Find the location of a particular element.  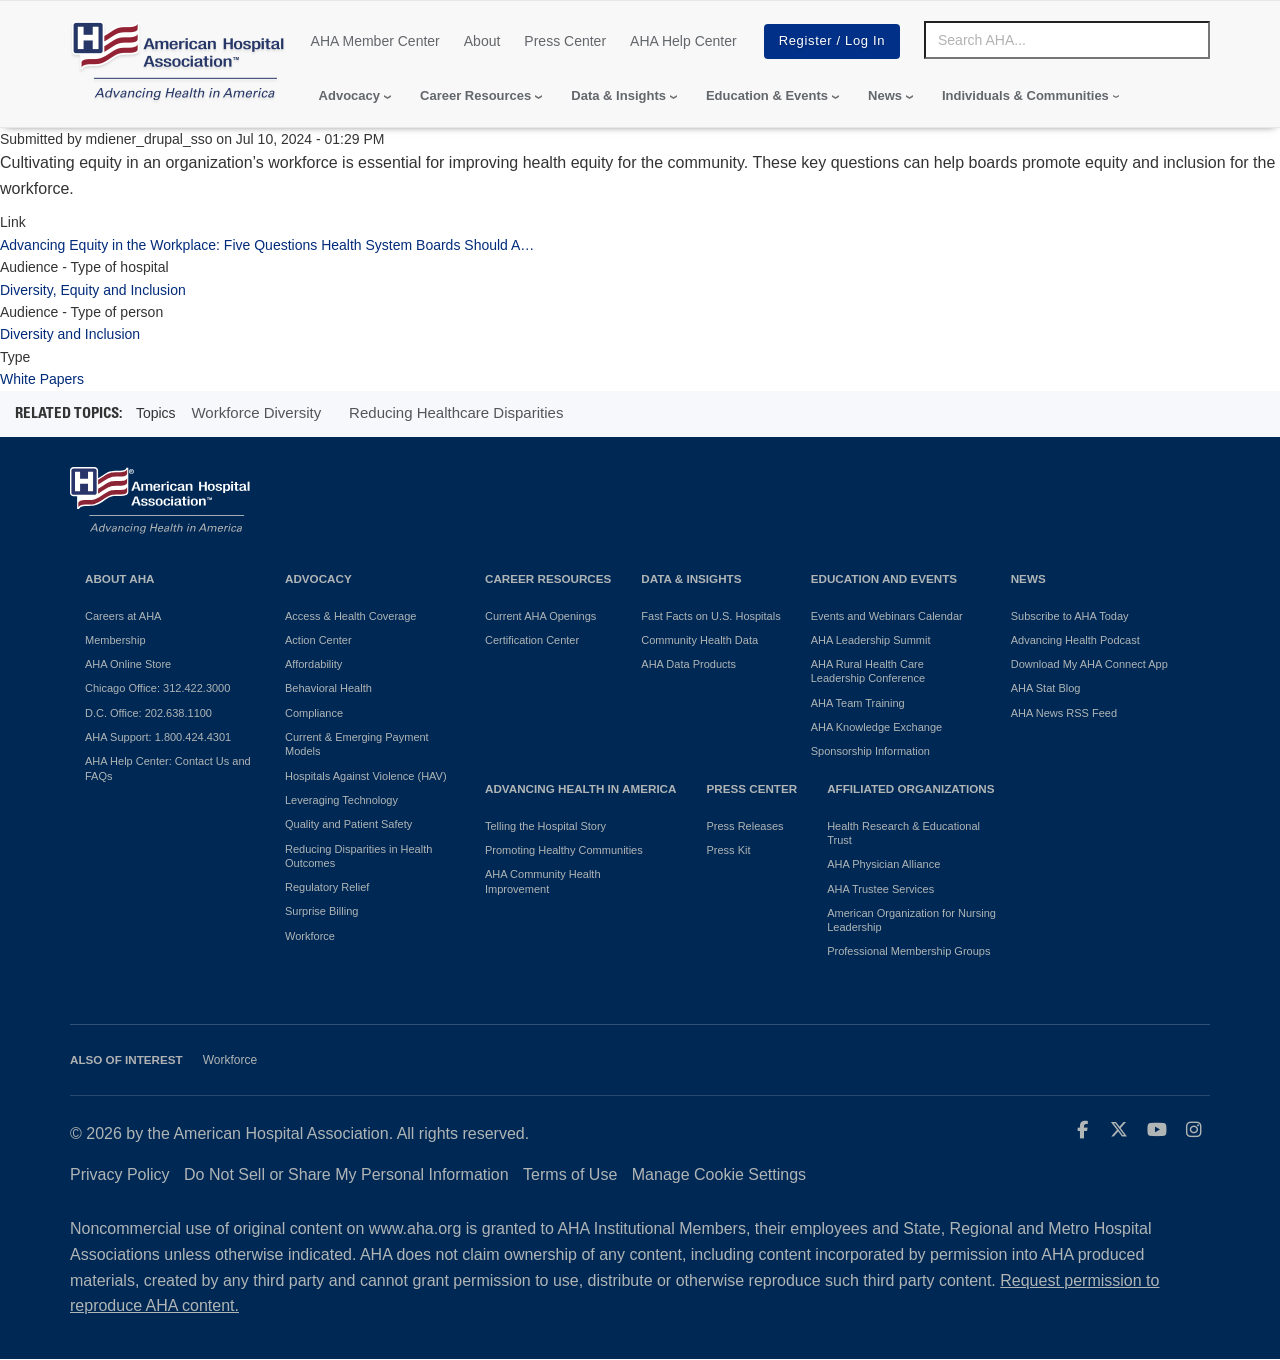

Download My AHA Connect App is located at coordinates (1089, 664).